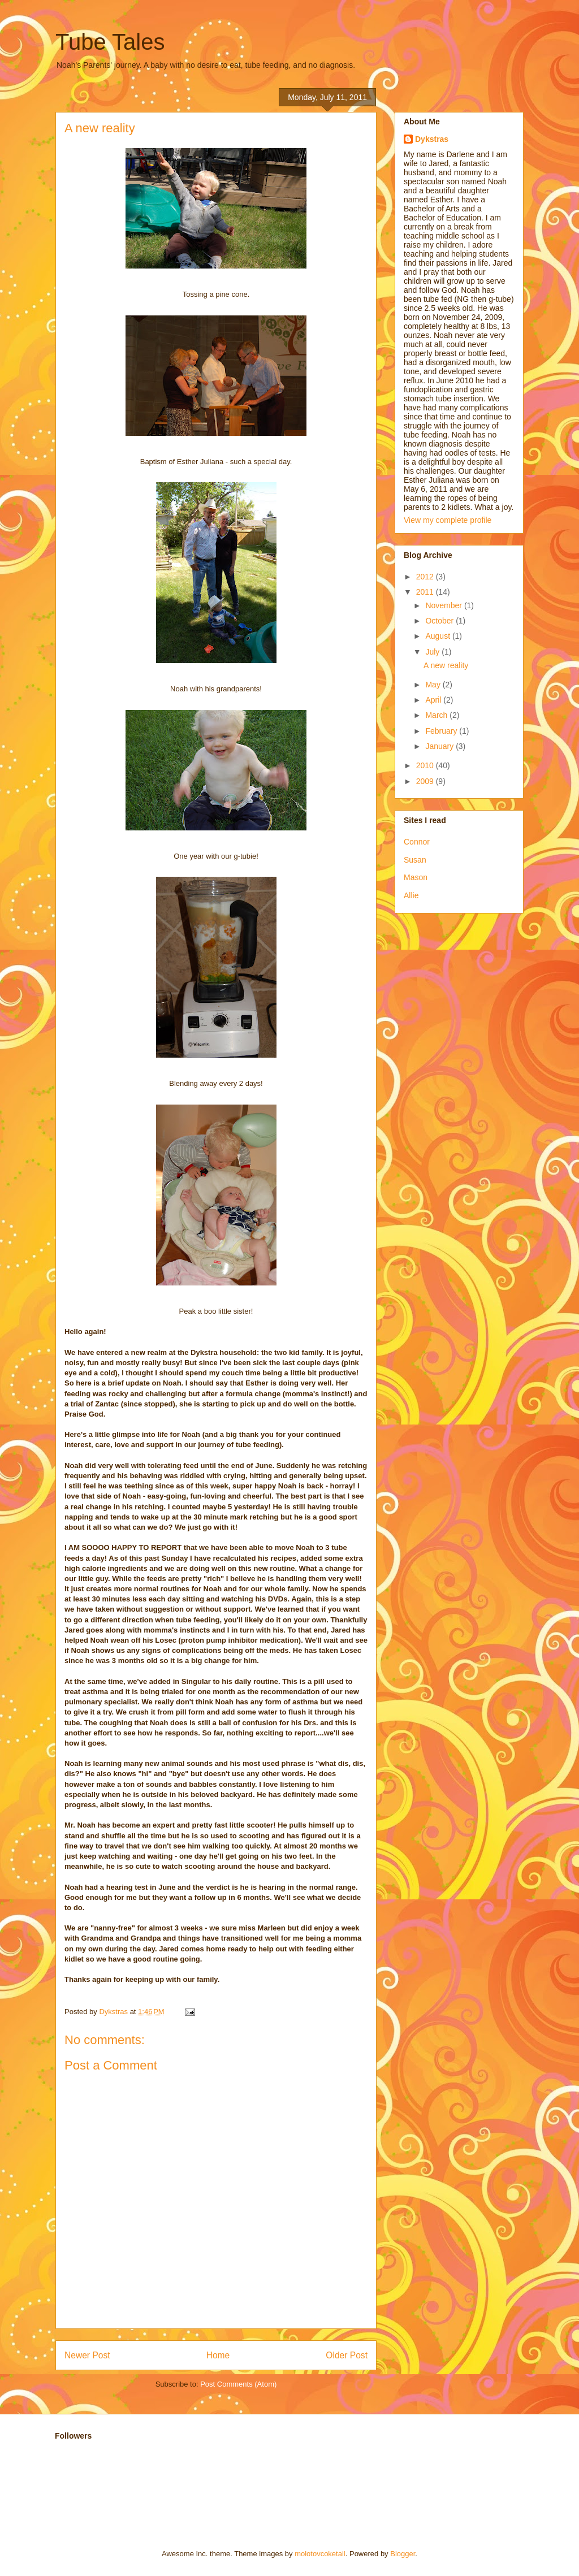 This screenshot has width=579, height=2576. Describe the element at coordinates (433, 651) in the screenshot. I see `July` at that location.